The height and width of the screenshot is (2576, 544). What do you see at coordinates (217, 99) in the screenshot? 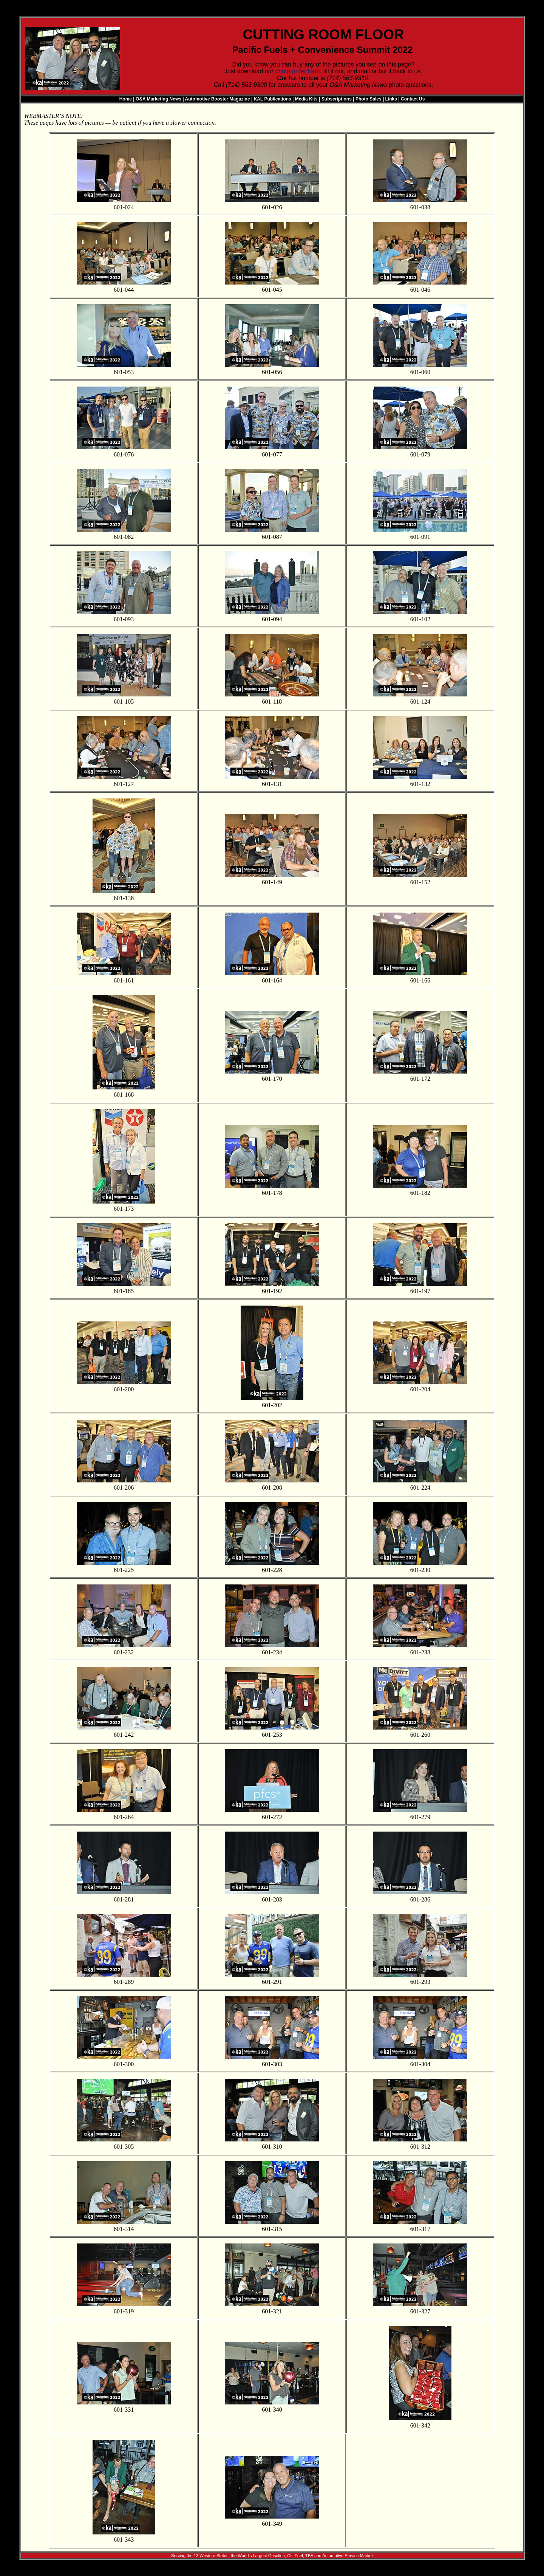
I see `Automotive Booster Magazine` at bounding box center [217, 99].